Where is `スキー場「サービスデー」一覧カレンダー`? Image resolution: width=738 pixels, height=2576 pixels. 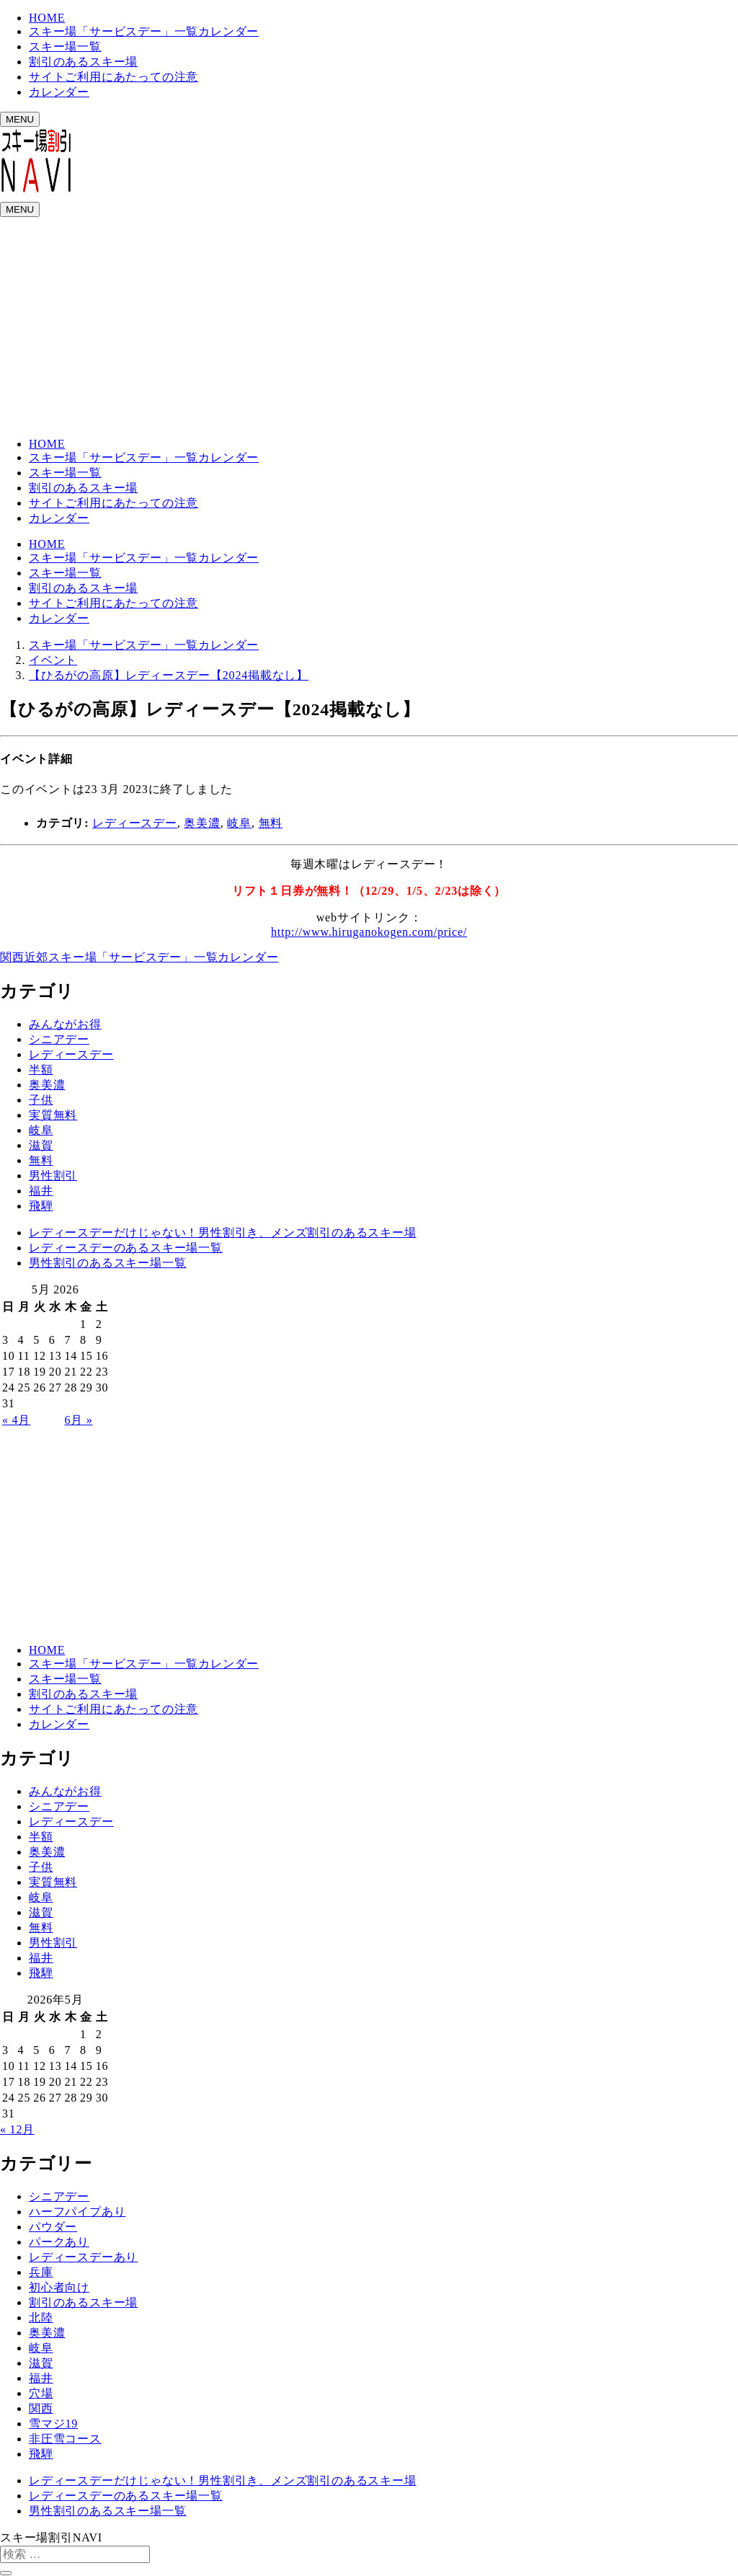
スキー場「サービスデー」一覧カレンダー is located at coordinates (144, 31).